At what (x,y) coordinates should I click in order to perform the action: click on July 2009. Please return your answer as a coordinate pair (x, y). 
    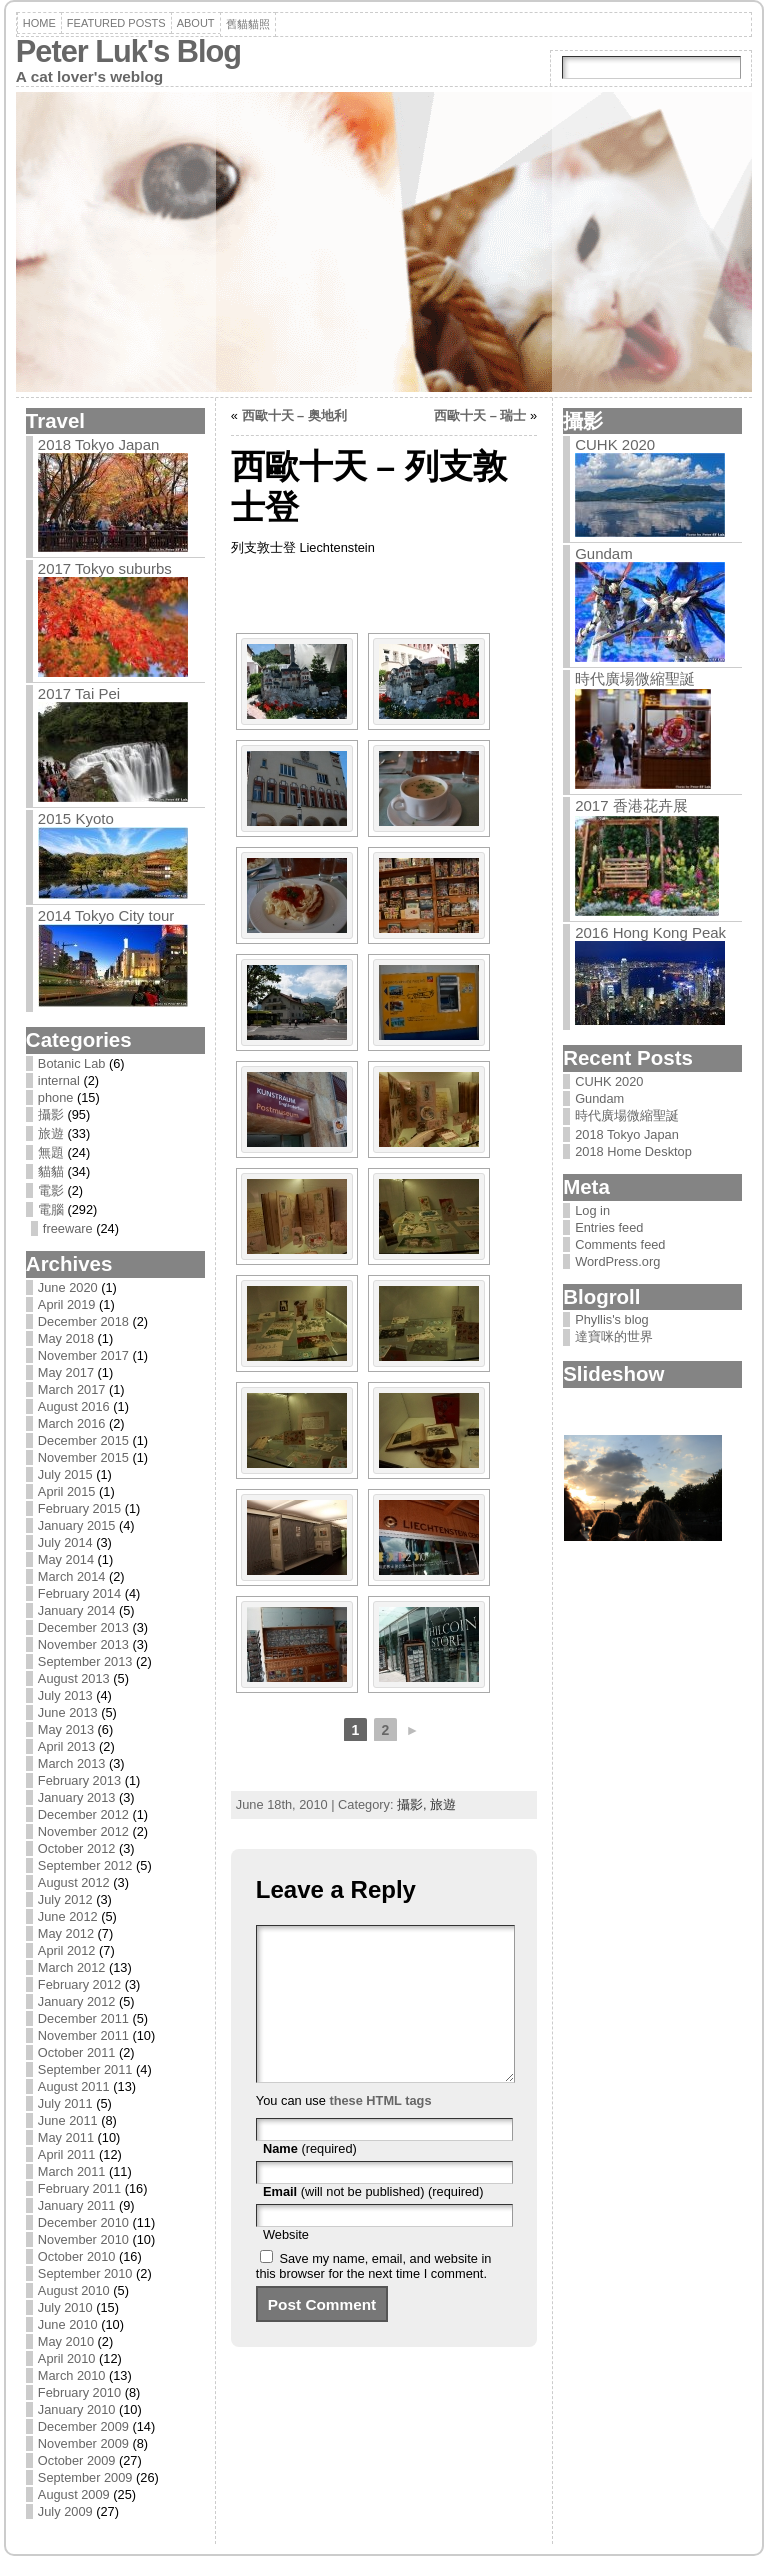
    Looking at the image, I should click on (65, 2511).